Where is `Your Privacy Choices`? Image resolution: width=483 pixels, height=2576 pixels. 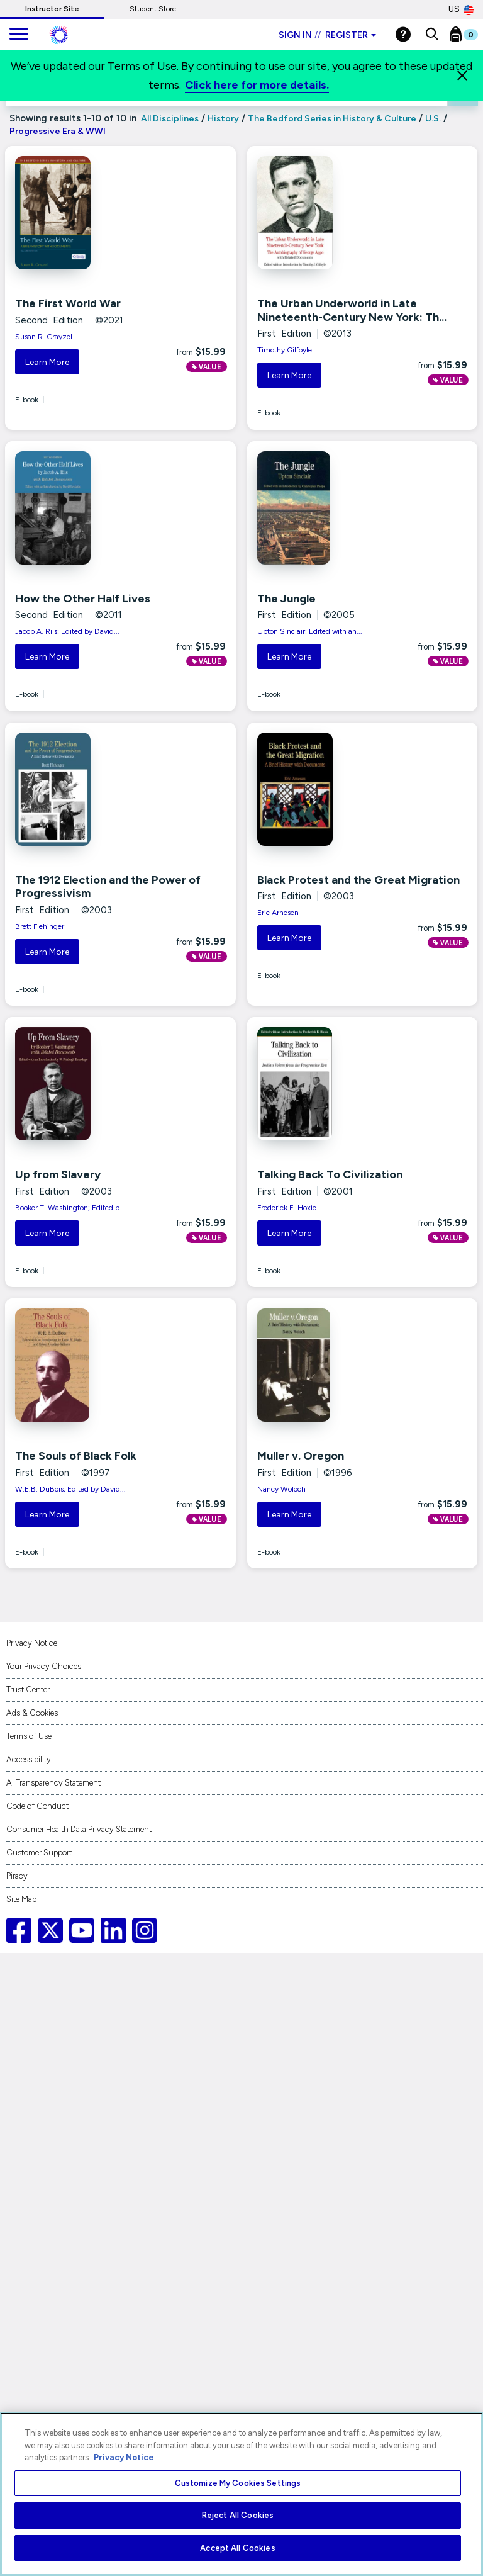
Your Privacy Choices is located at coordinates (43, 1666).